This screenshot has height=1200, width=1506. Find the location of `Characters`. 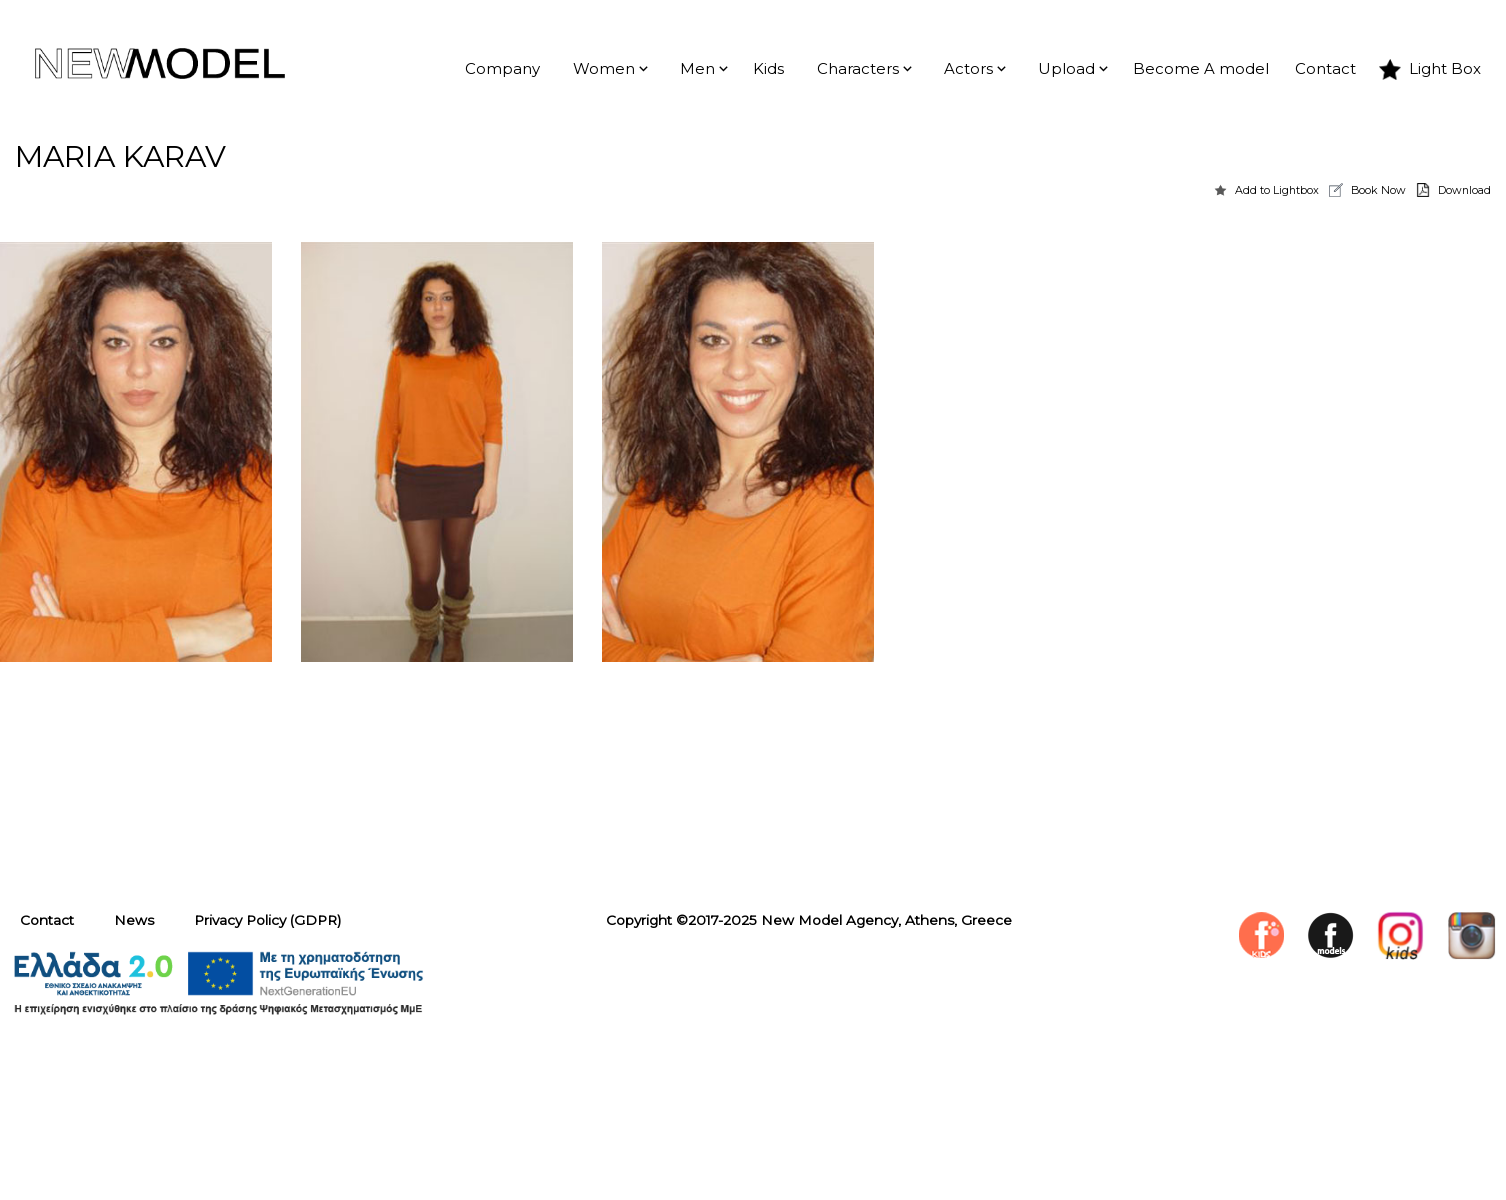

Characters is located at coordinates (858, 69).